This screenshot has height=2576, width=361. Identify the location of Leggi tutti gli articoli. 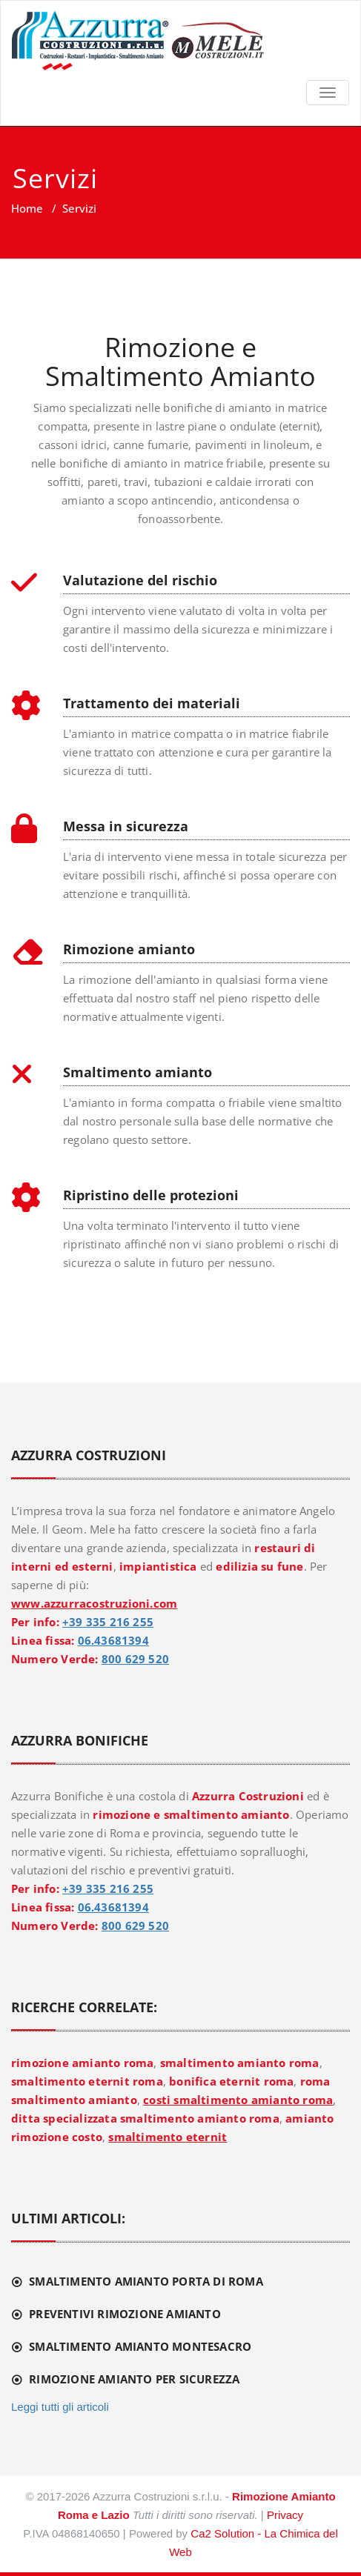
(60, 2406).